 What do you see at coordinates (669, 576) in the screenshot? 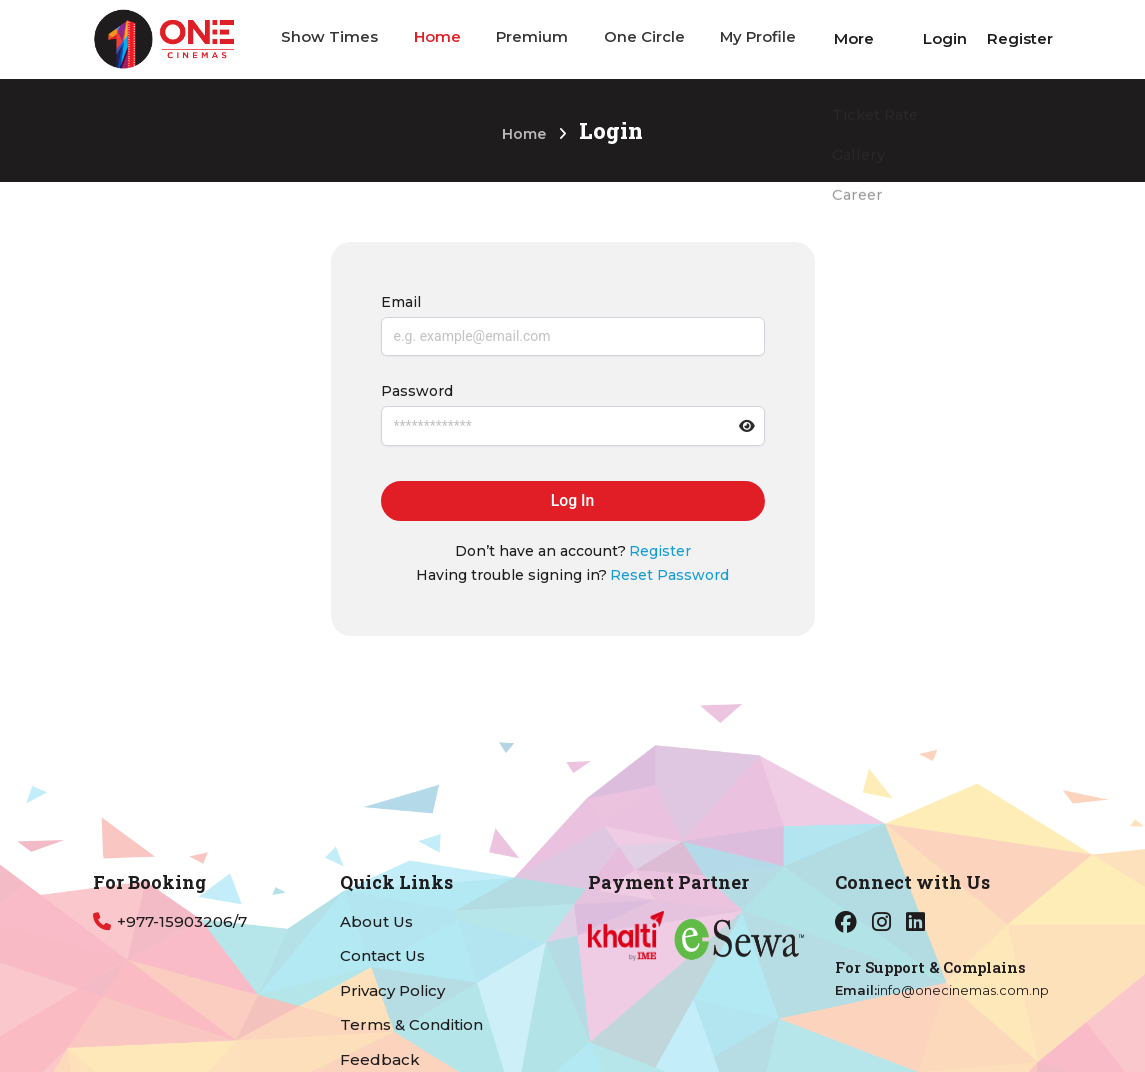
I see `Reset Password` at bounding box center [669, 576].